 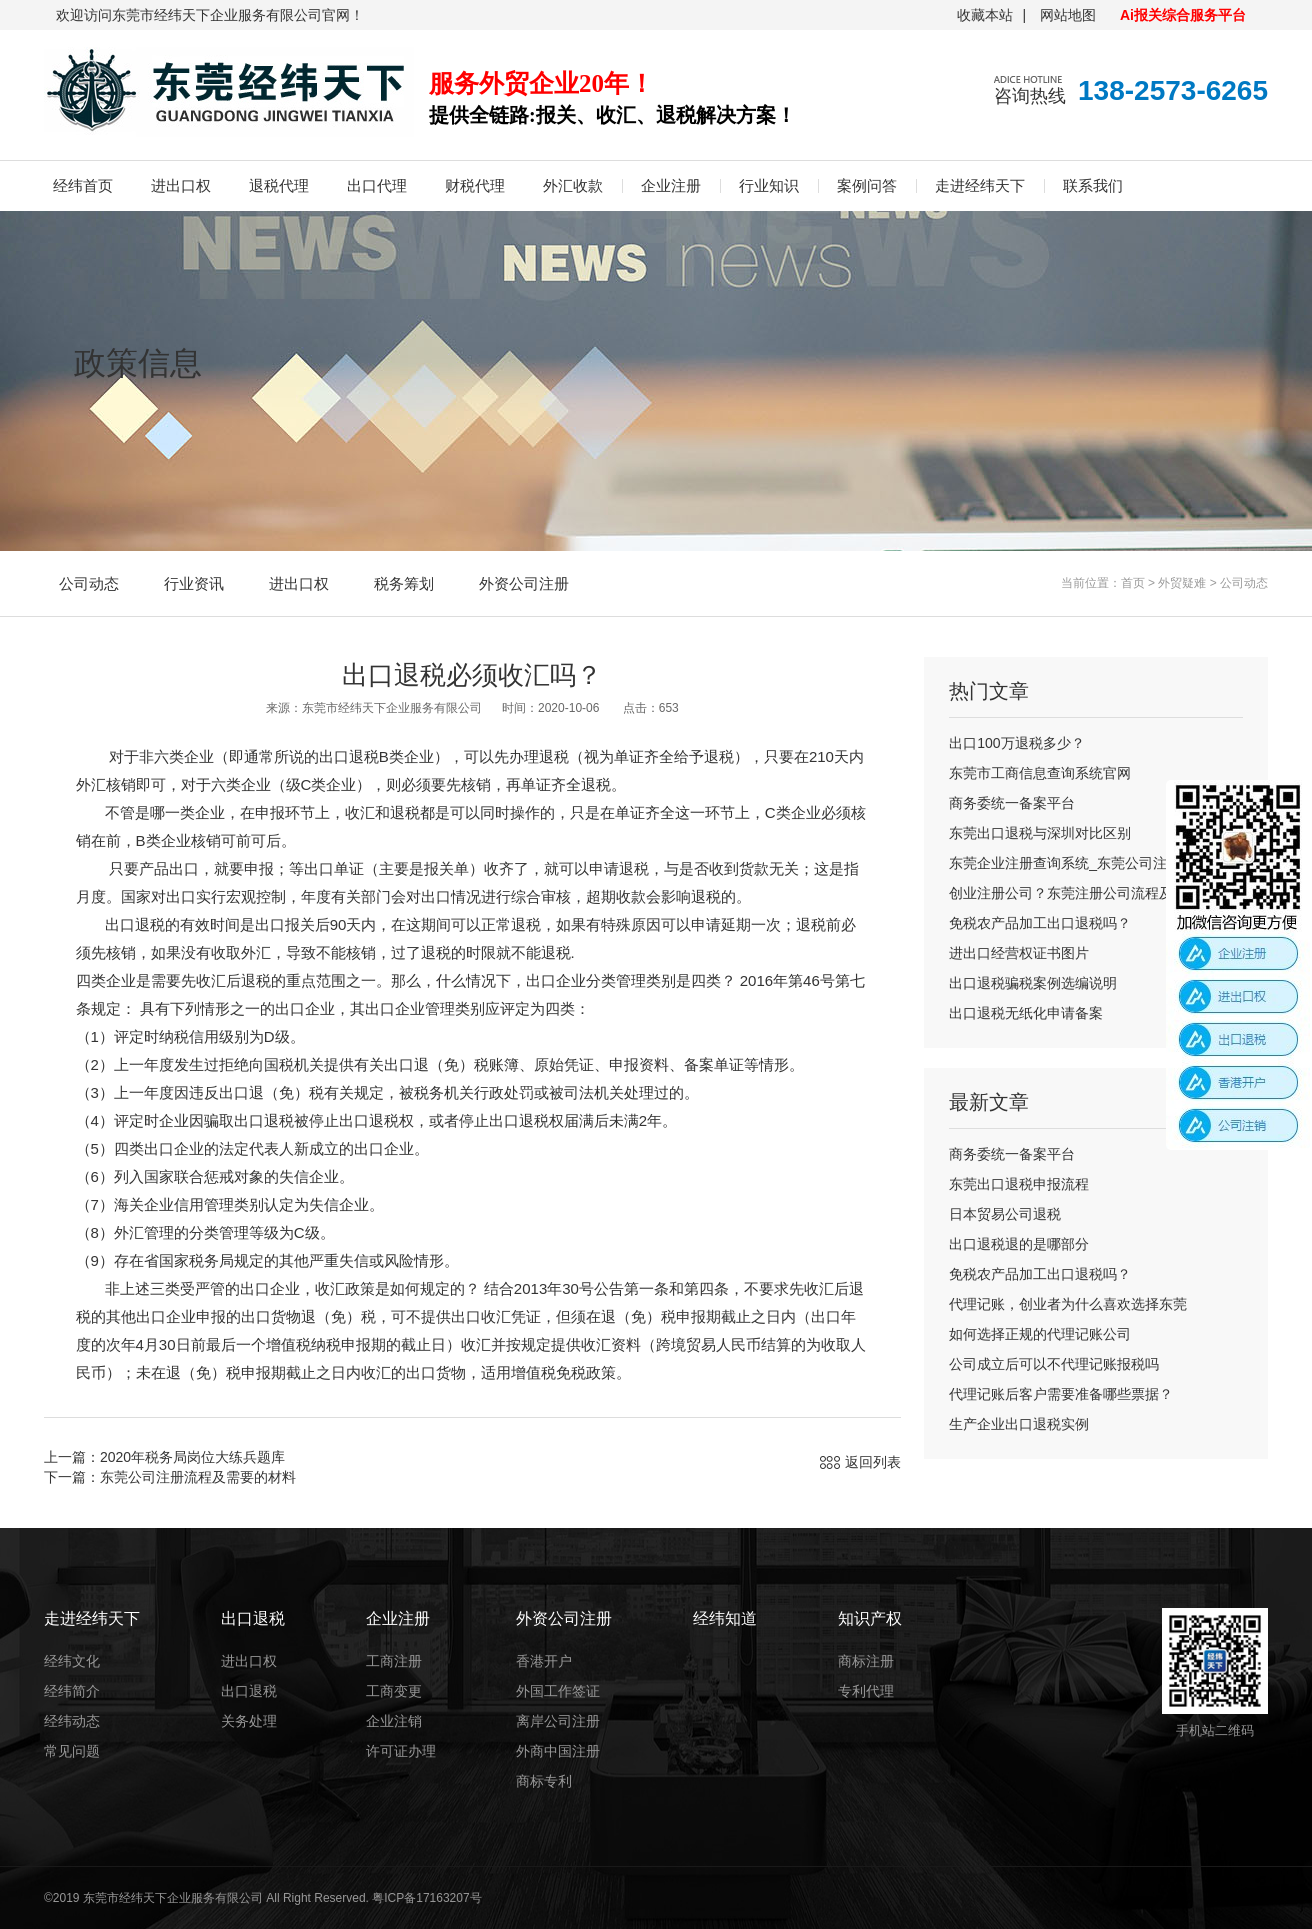 What do you see at coordinates (181, 185) in the screenshot?
I see `进出口权` at bounding box center [181, 185].